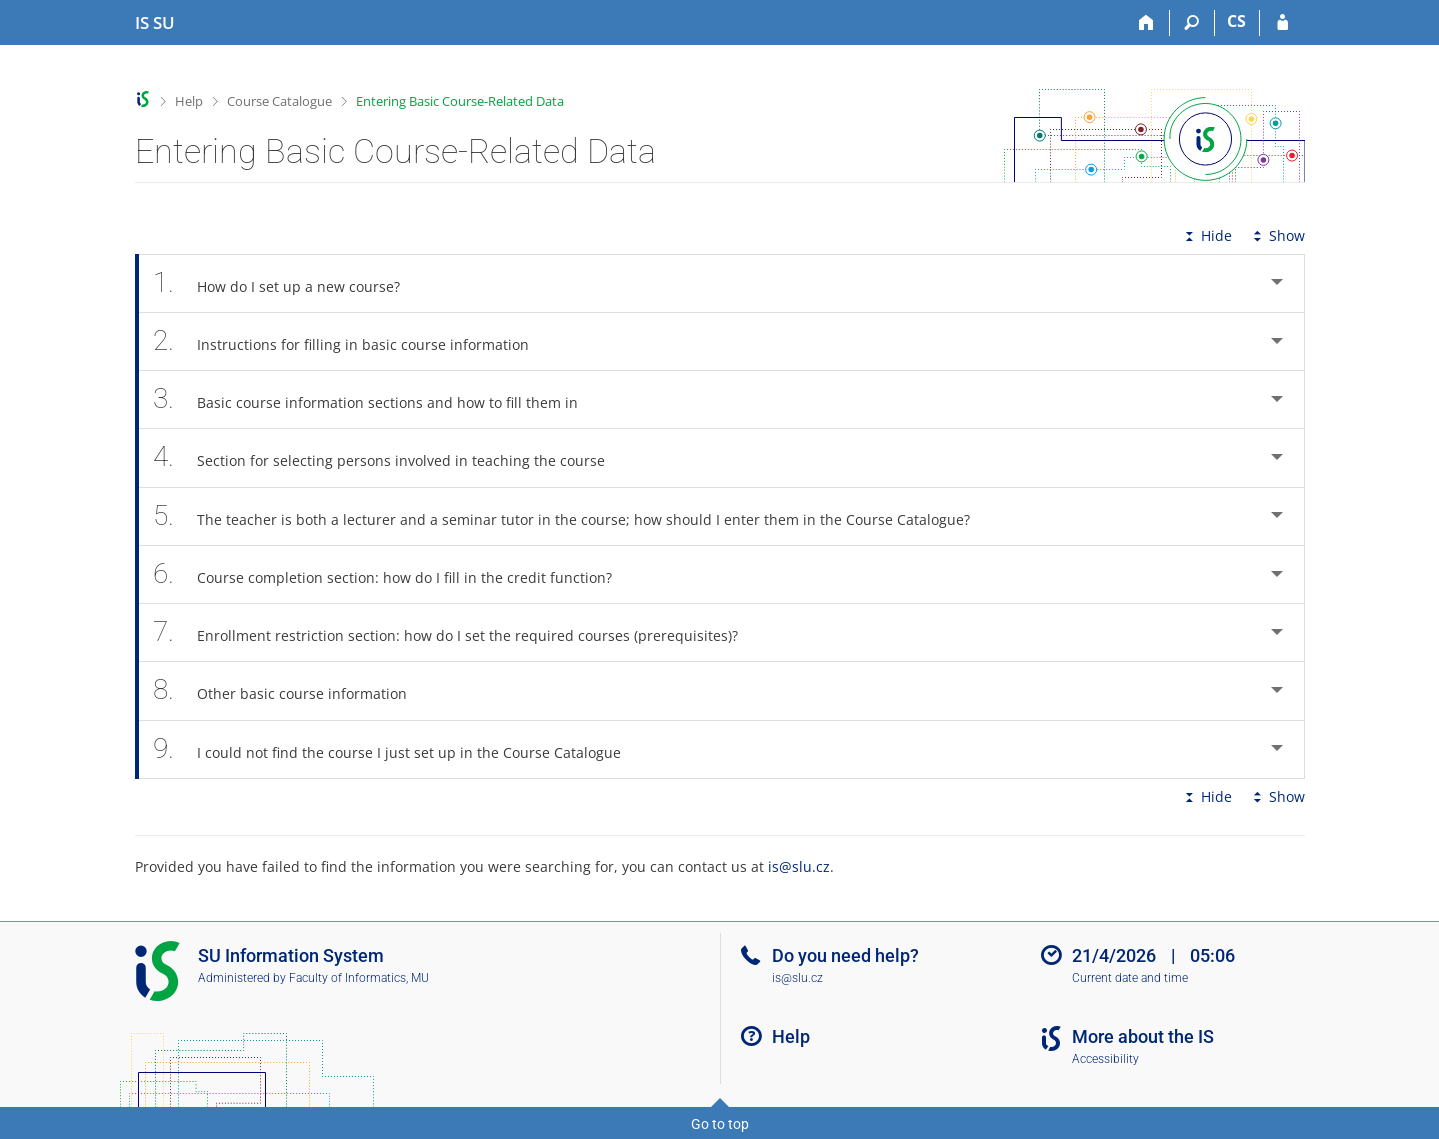 Image resolution: width=1439 pixels, height=1139 pixels. I want to click on [Search], so click(1192, 23).